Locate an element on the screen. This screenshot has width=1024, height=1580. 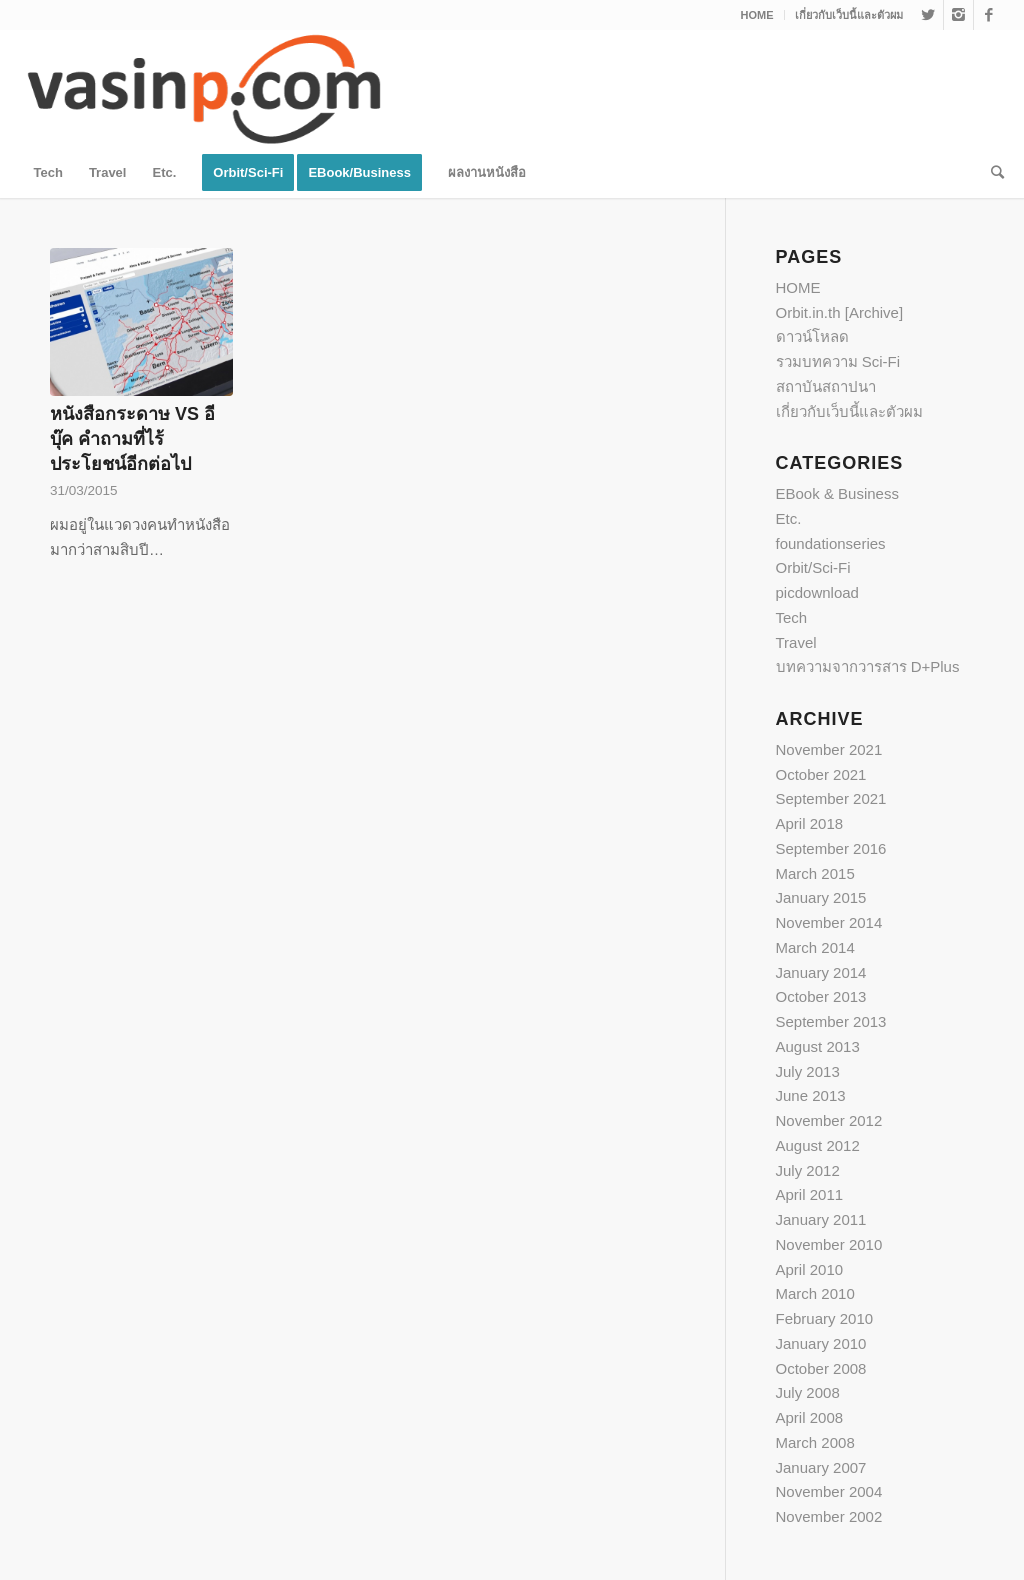
March 2010 is located at coordinates (815, 1293).